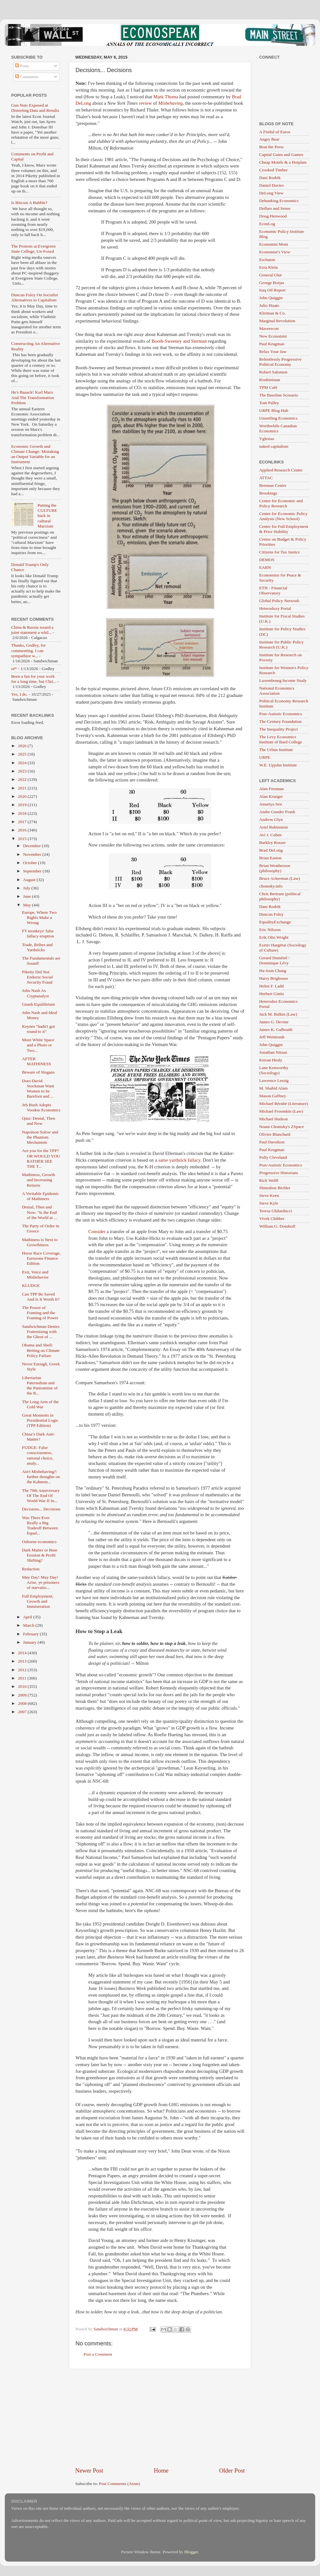  I want to click on of*, so click(14, 668).